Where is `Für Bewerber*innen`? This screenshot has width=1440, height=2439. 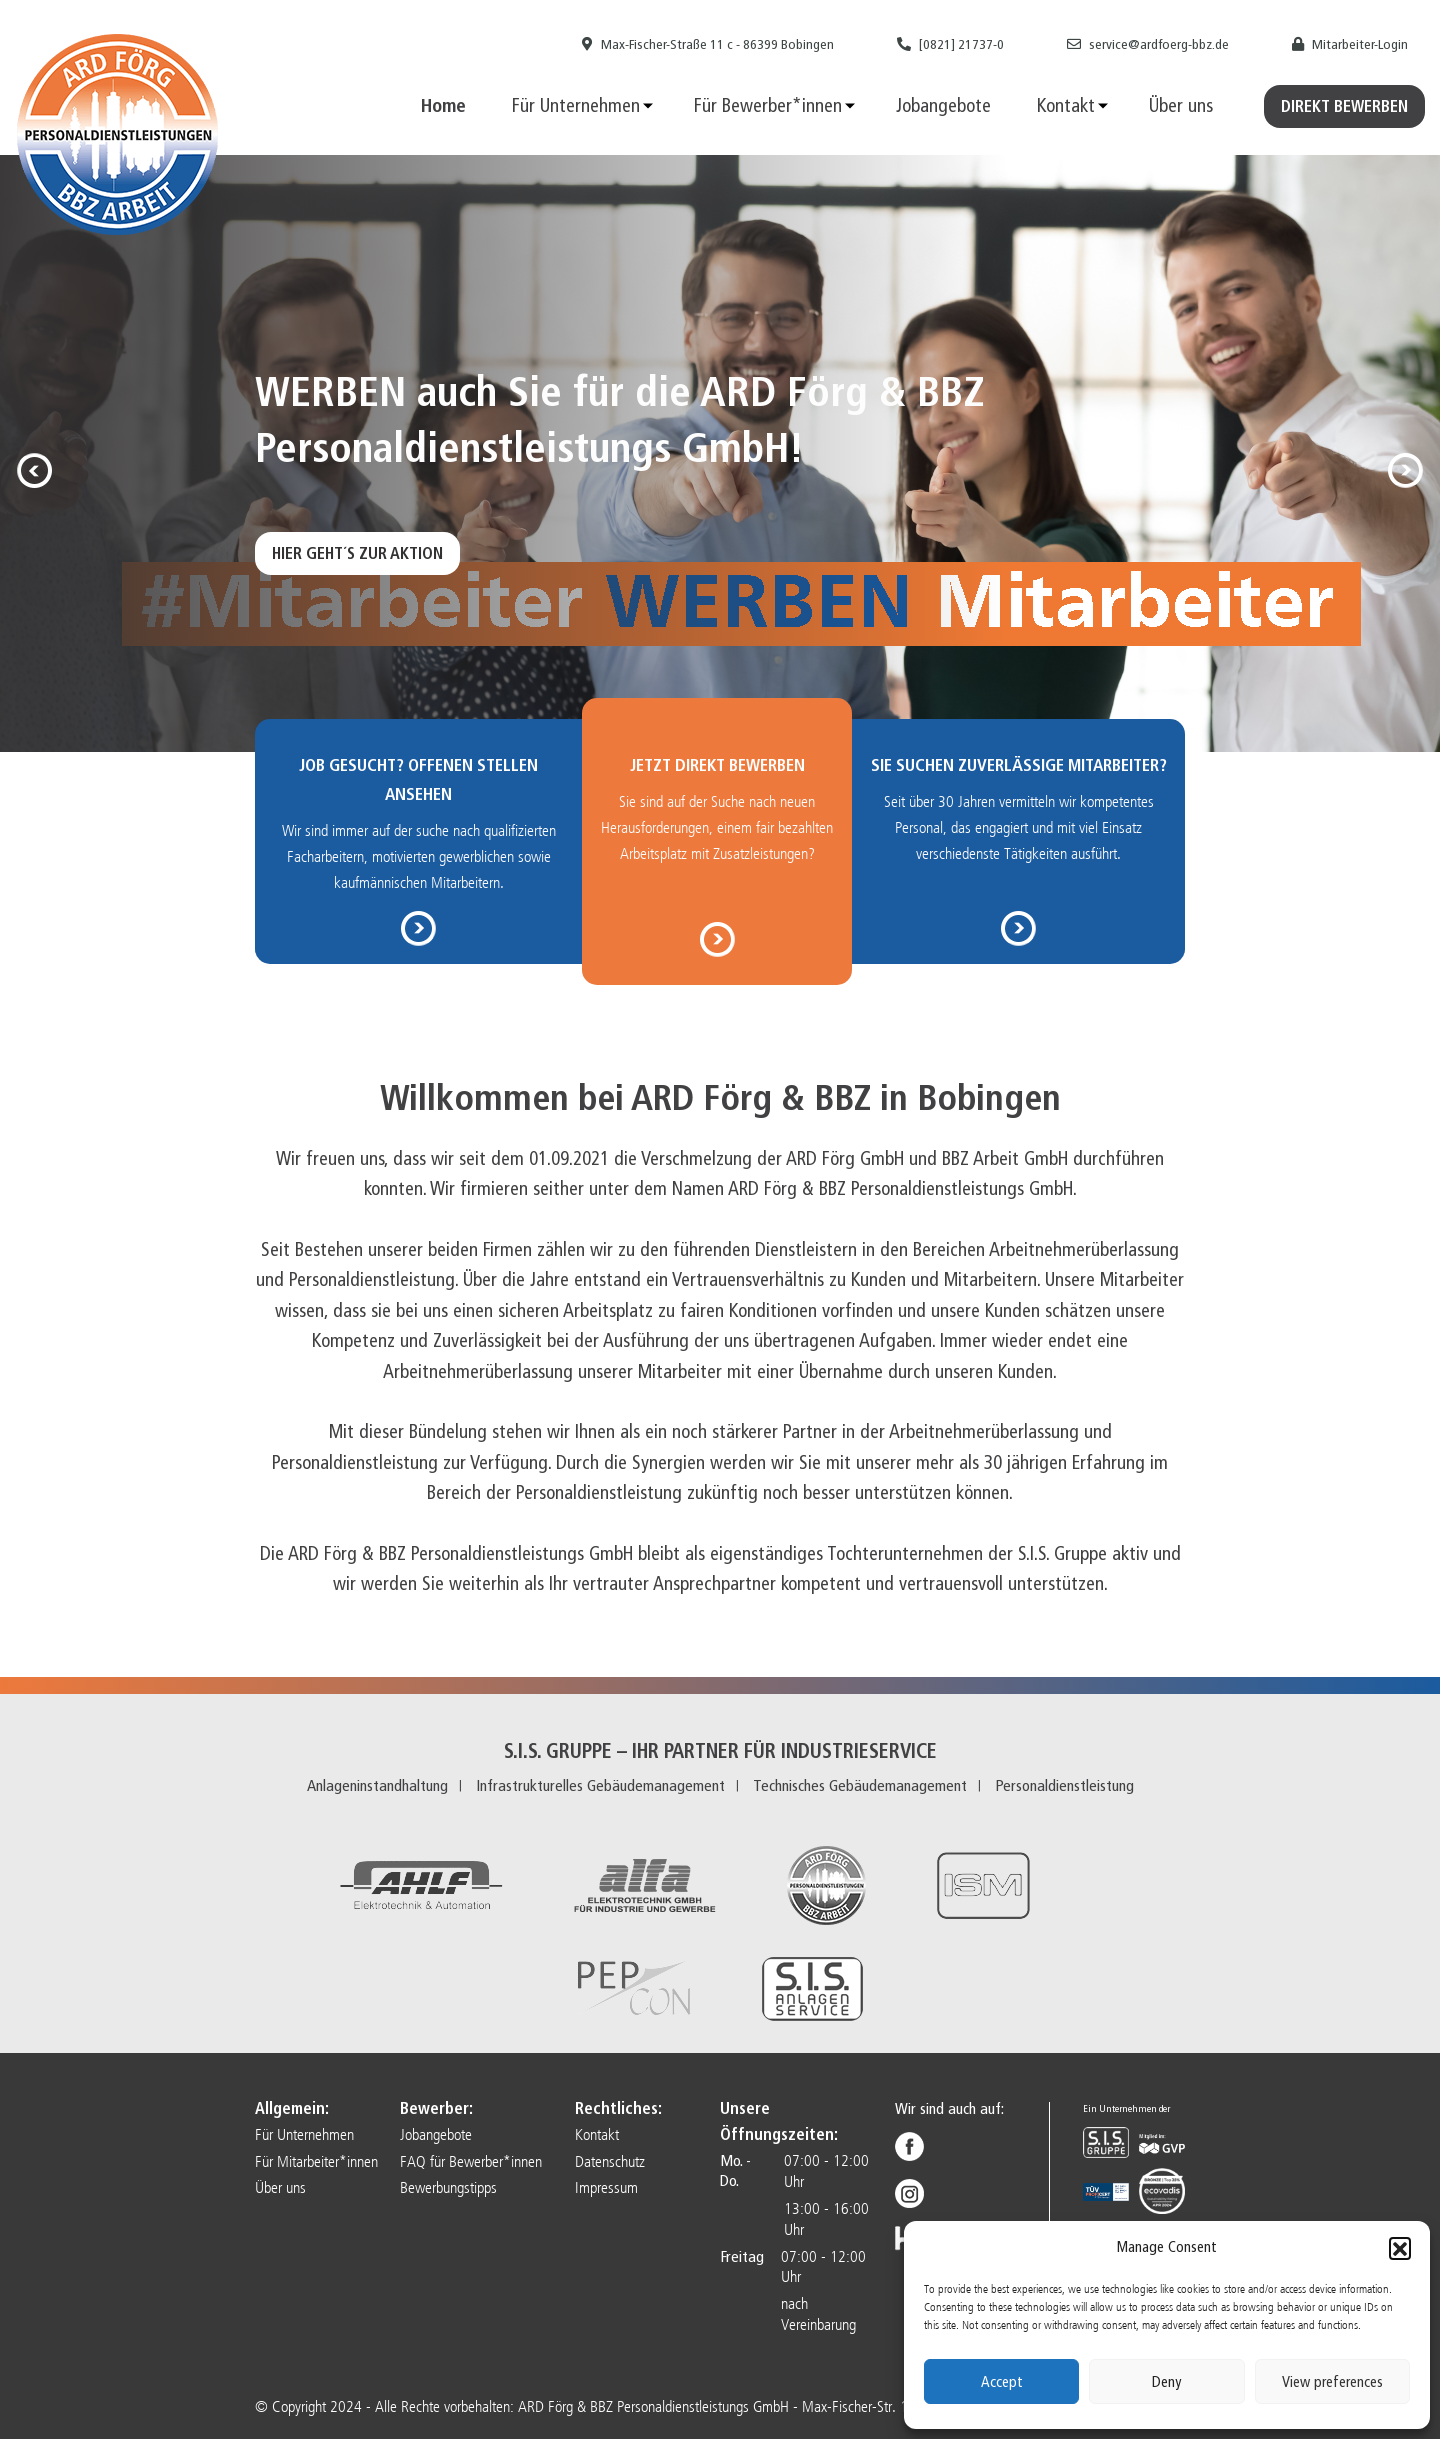 Für Bewerber*innen is located at coordinates (768, 105).